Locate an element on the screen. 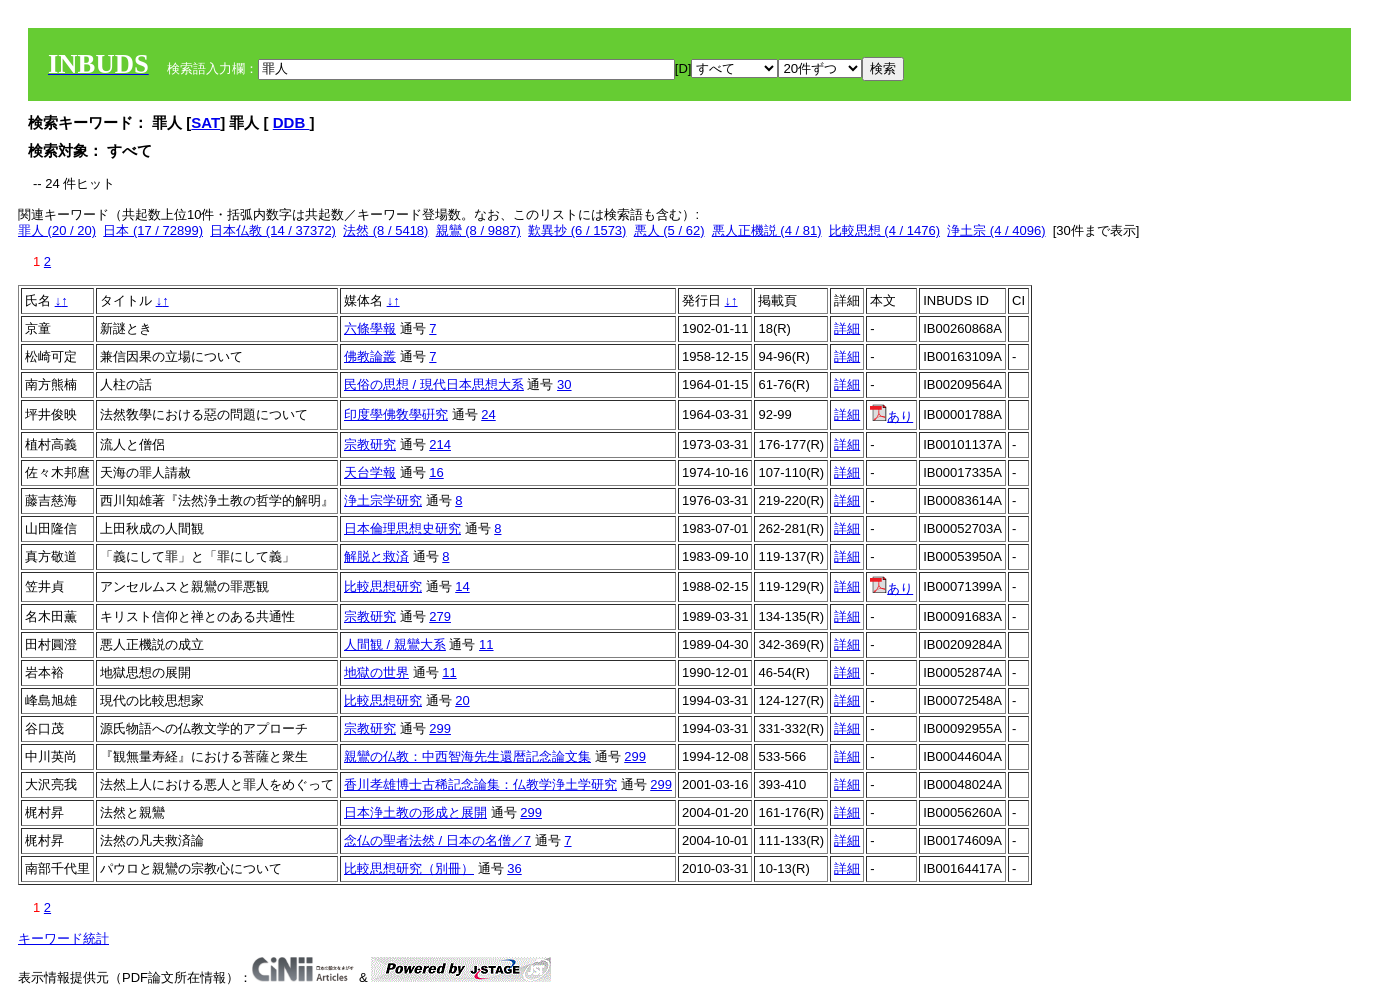 This screenshot has width=1379, height=1004. 法然 (8 / 5418) is located at coordinates (385, 230).